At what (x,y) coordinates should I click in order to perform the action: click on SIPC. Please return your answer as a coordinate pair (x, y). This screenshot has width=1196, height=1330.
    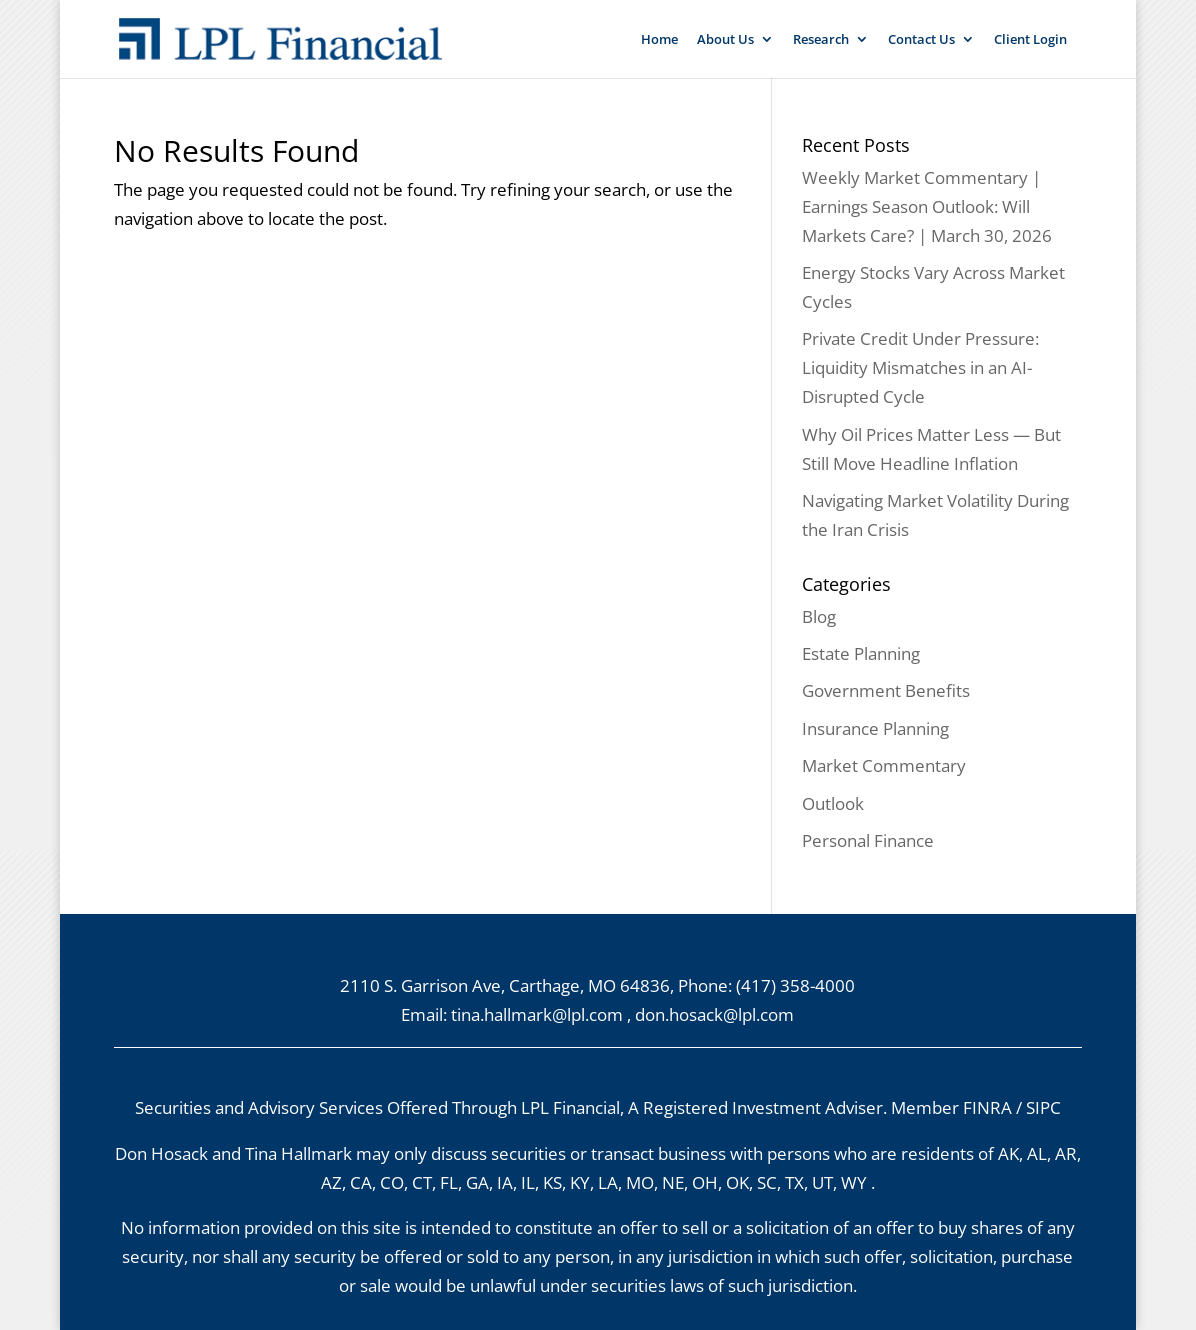
    Looking at the image, I should click on (1043, 1107).